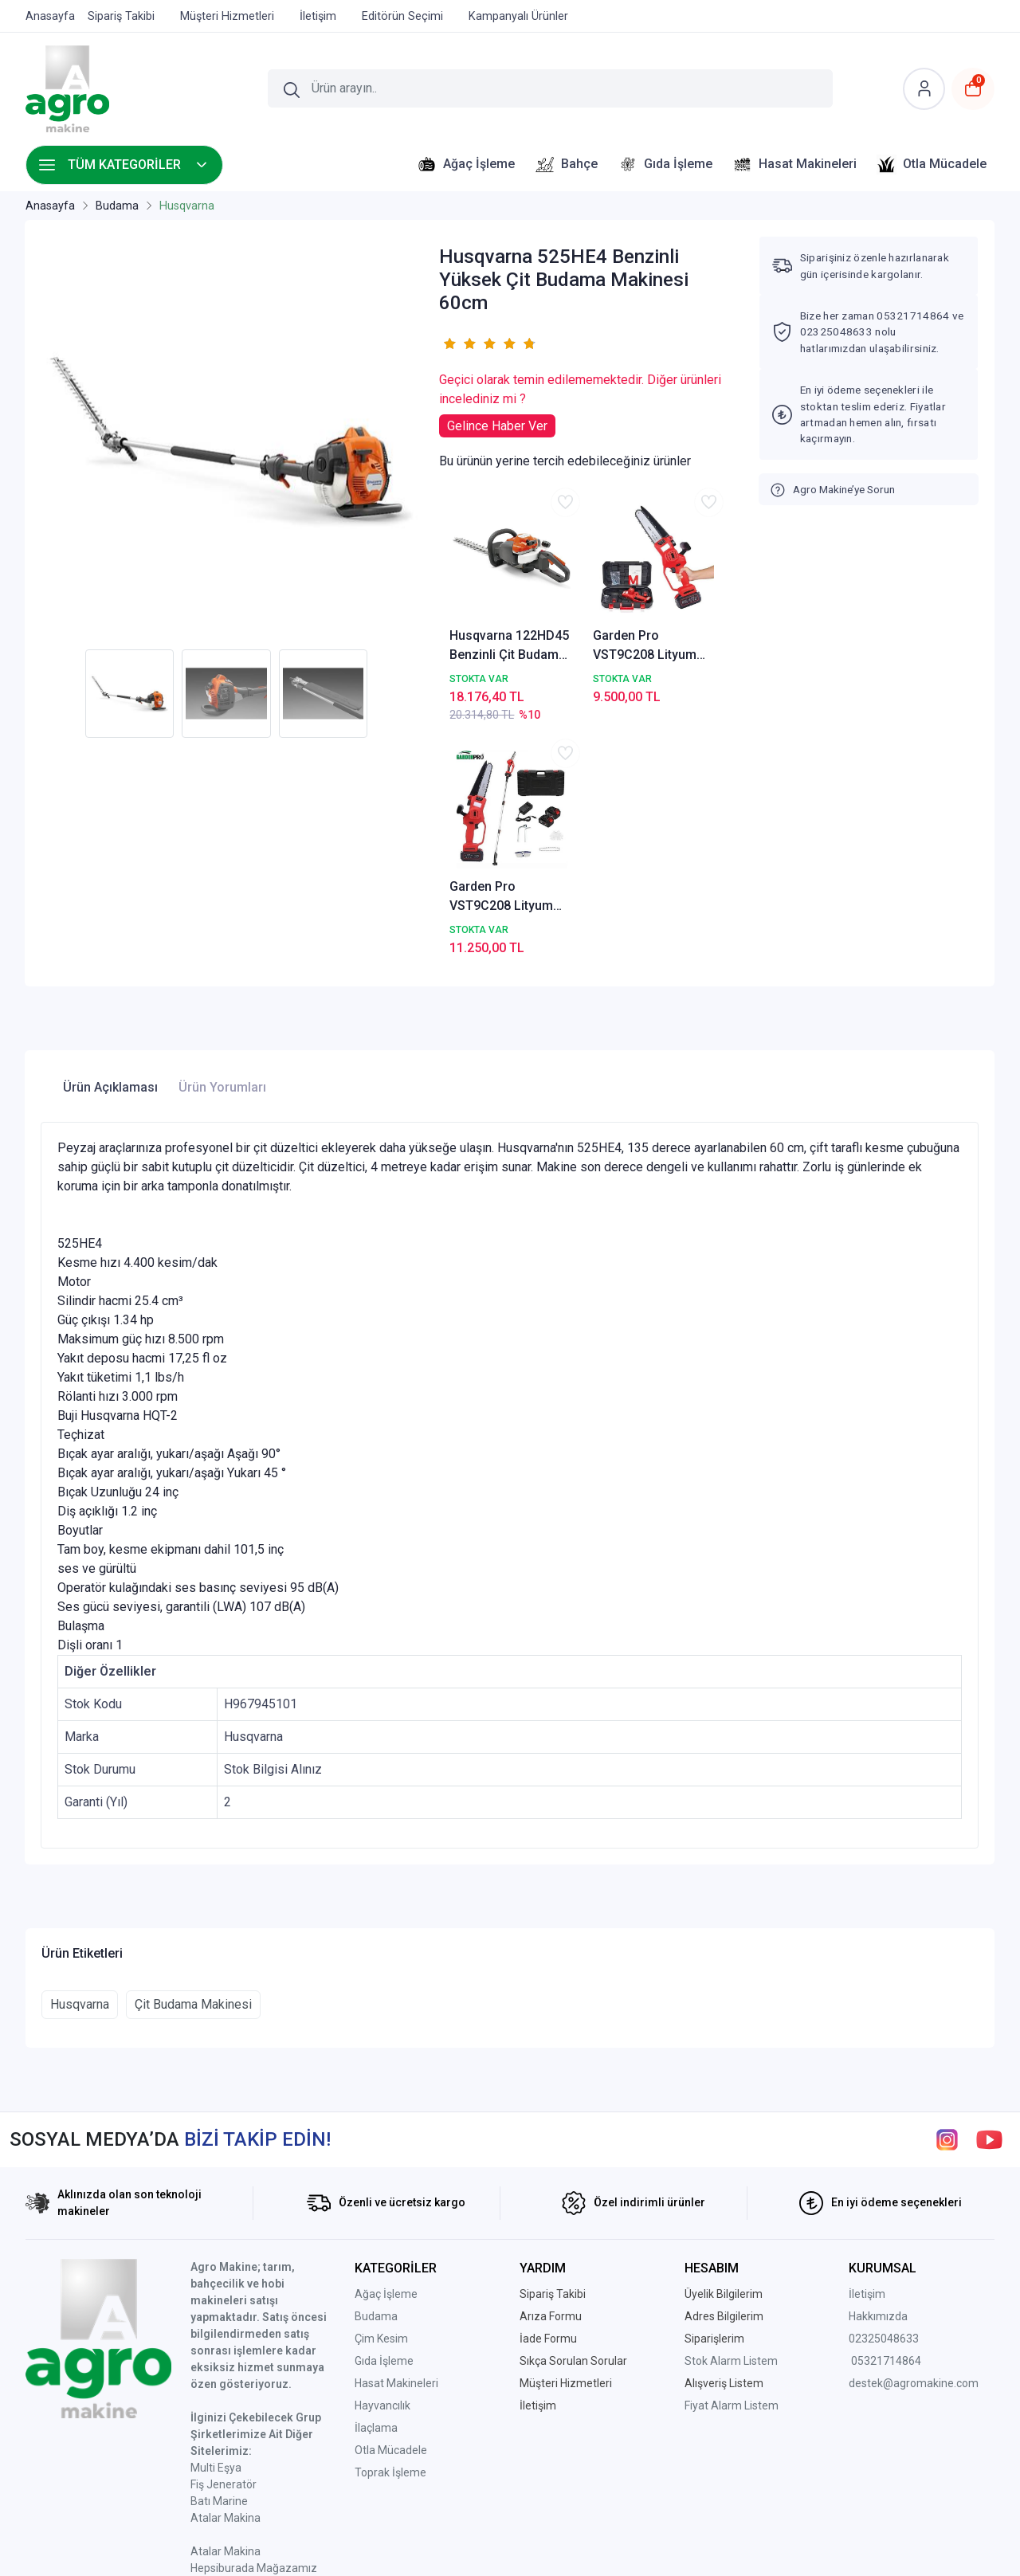 Image resolution: width=1020 pixels, height=2576 pixels. What do you see at coordinates (391, 2217) in the screenshot?
I see `Otla Mücadele` at bounding box center [391, 2217].